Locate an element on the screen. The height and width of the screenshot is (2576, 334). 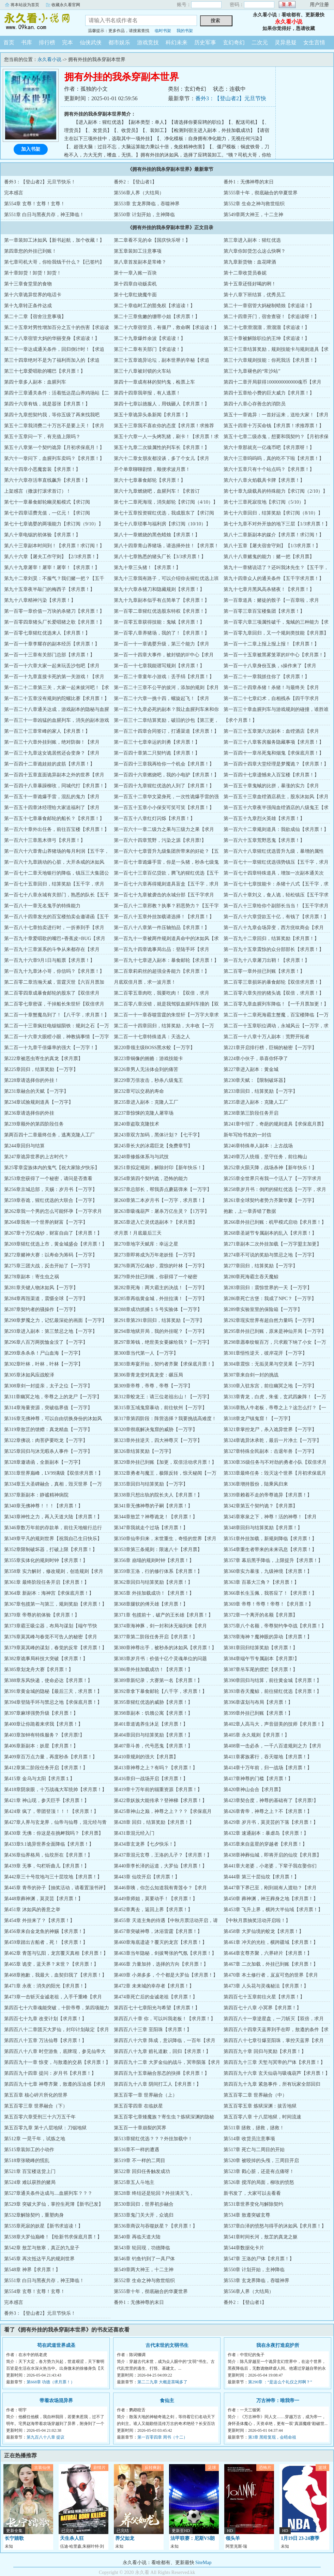
第364章 新副本：海神宫【求保底月票！】 is located at coordinates (49, 1593).